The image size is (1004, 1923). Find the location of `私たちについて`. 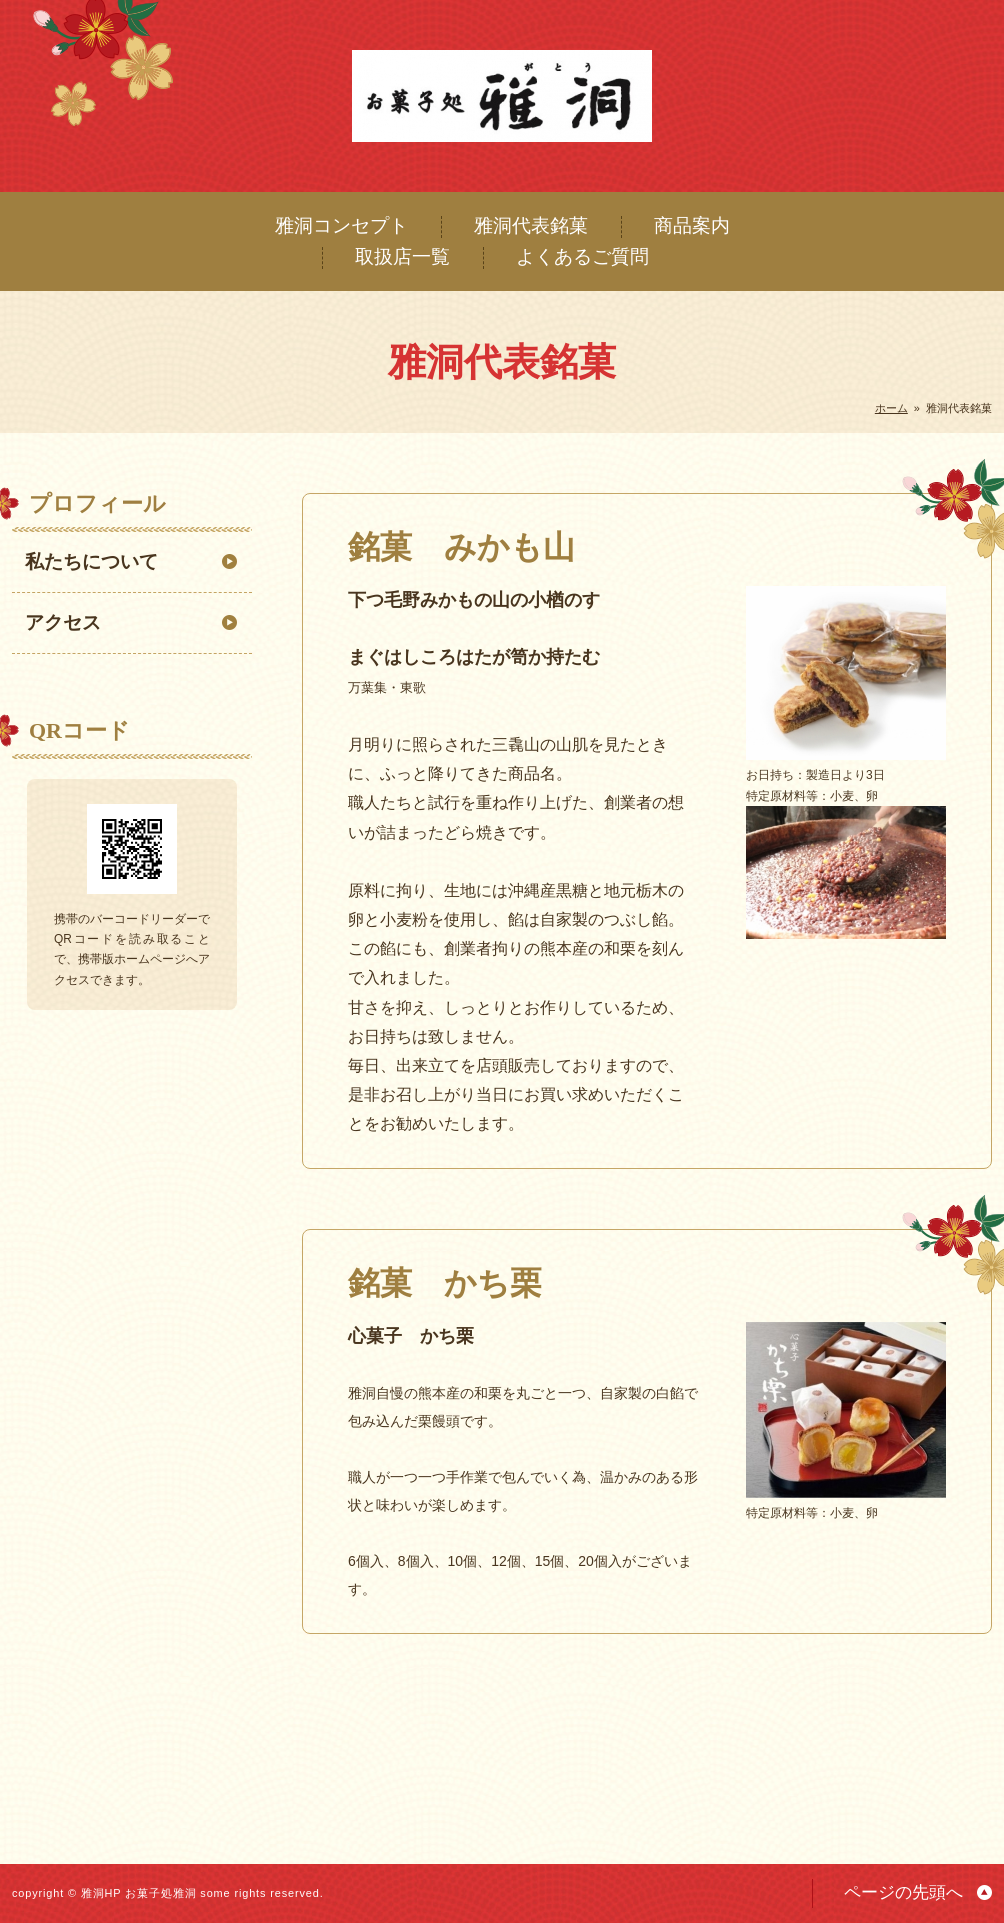

私たちについて is located at coordinates (91, 561).